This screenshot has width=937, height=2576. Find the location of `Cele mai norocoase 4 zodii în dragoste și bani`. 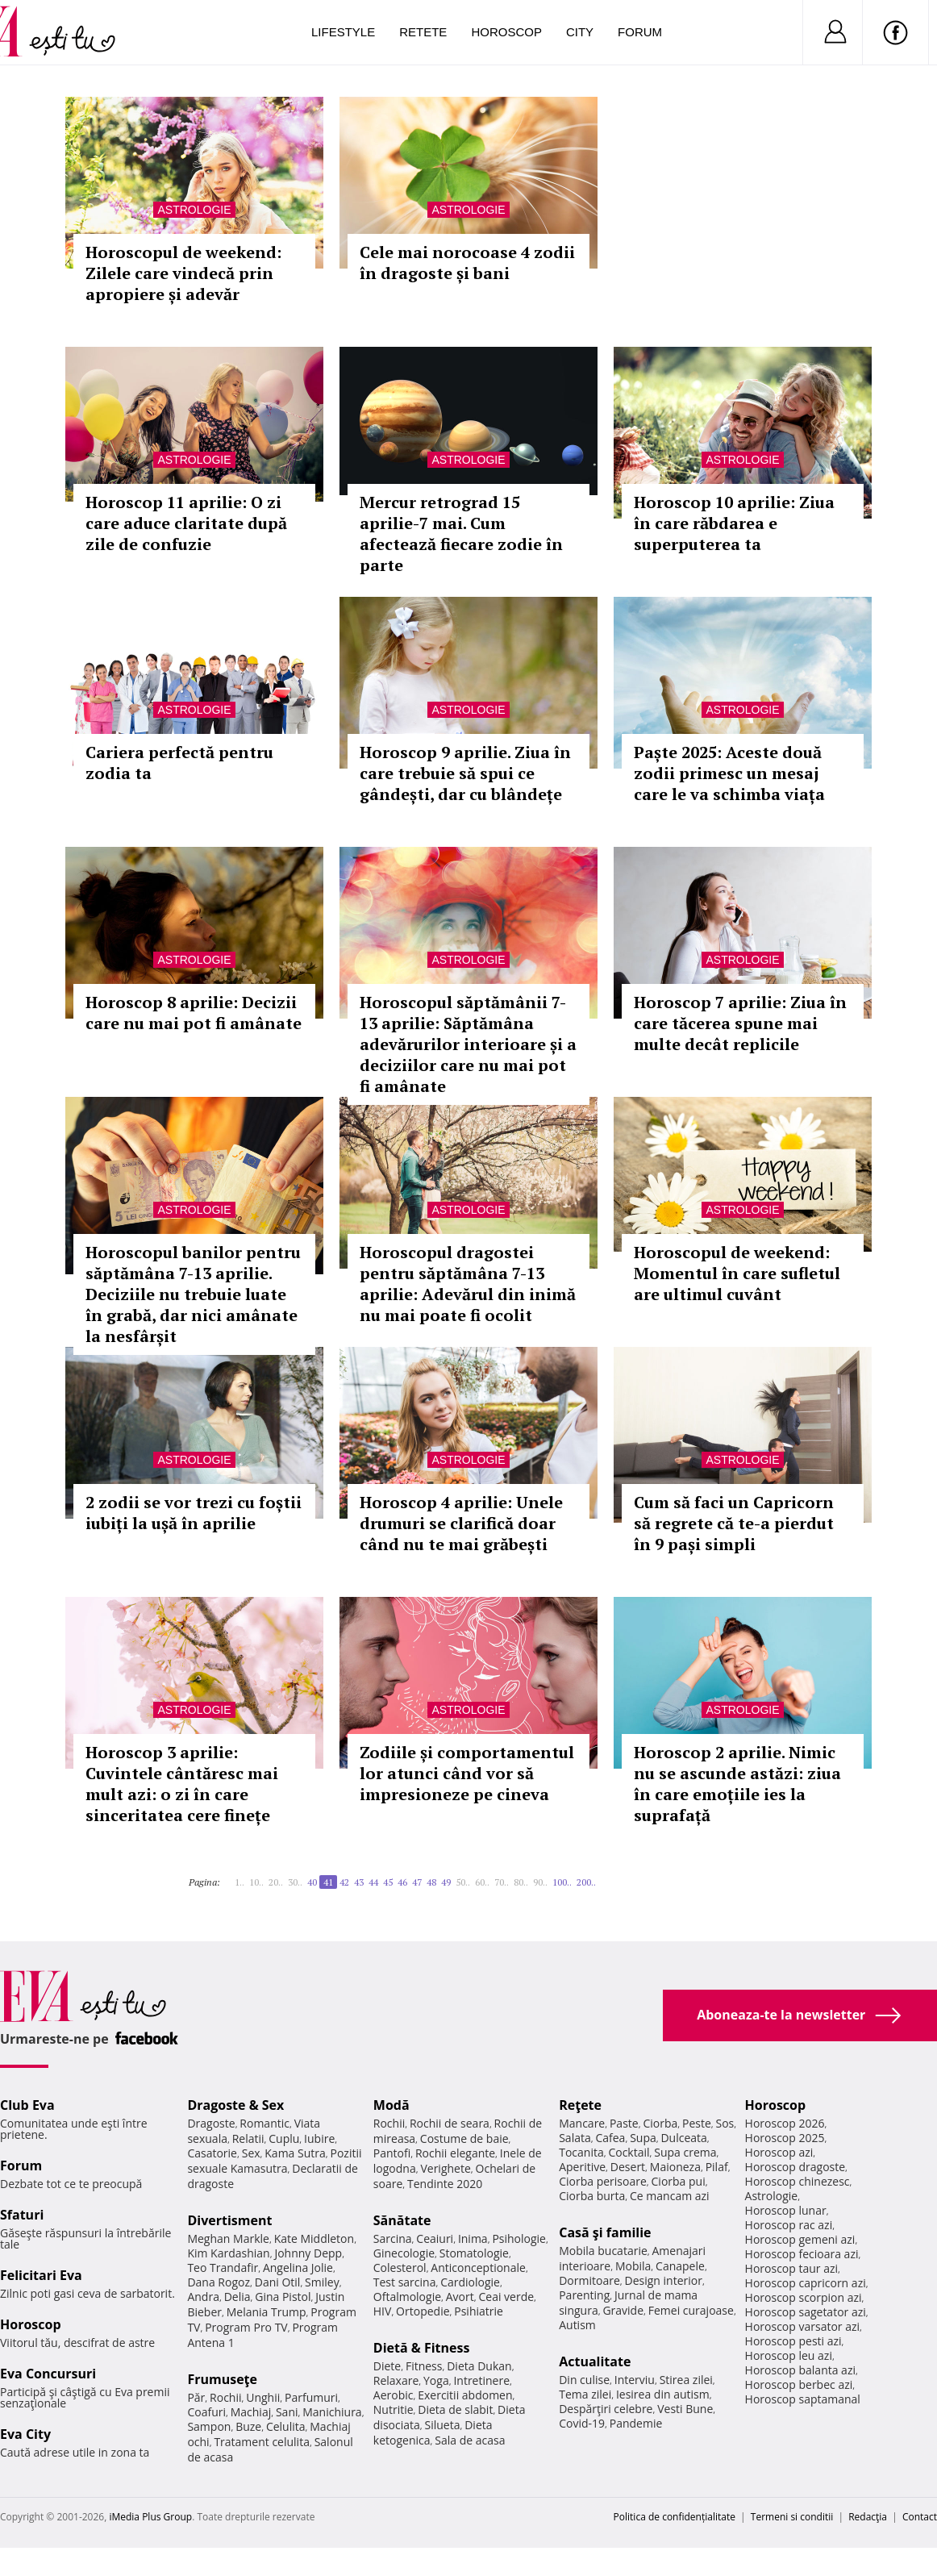

Cele mai norocoase 4 zodii în dragoste și bani is located at coordinates (467, 262).